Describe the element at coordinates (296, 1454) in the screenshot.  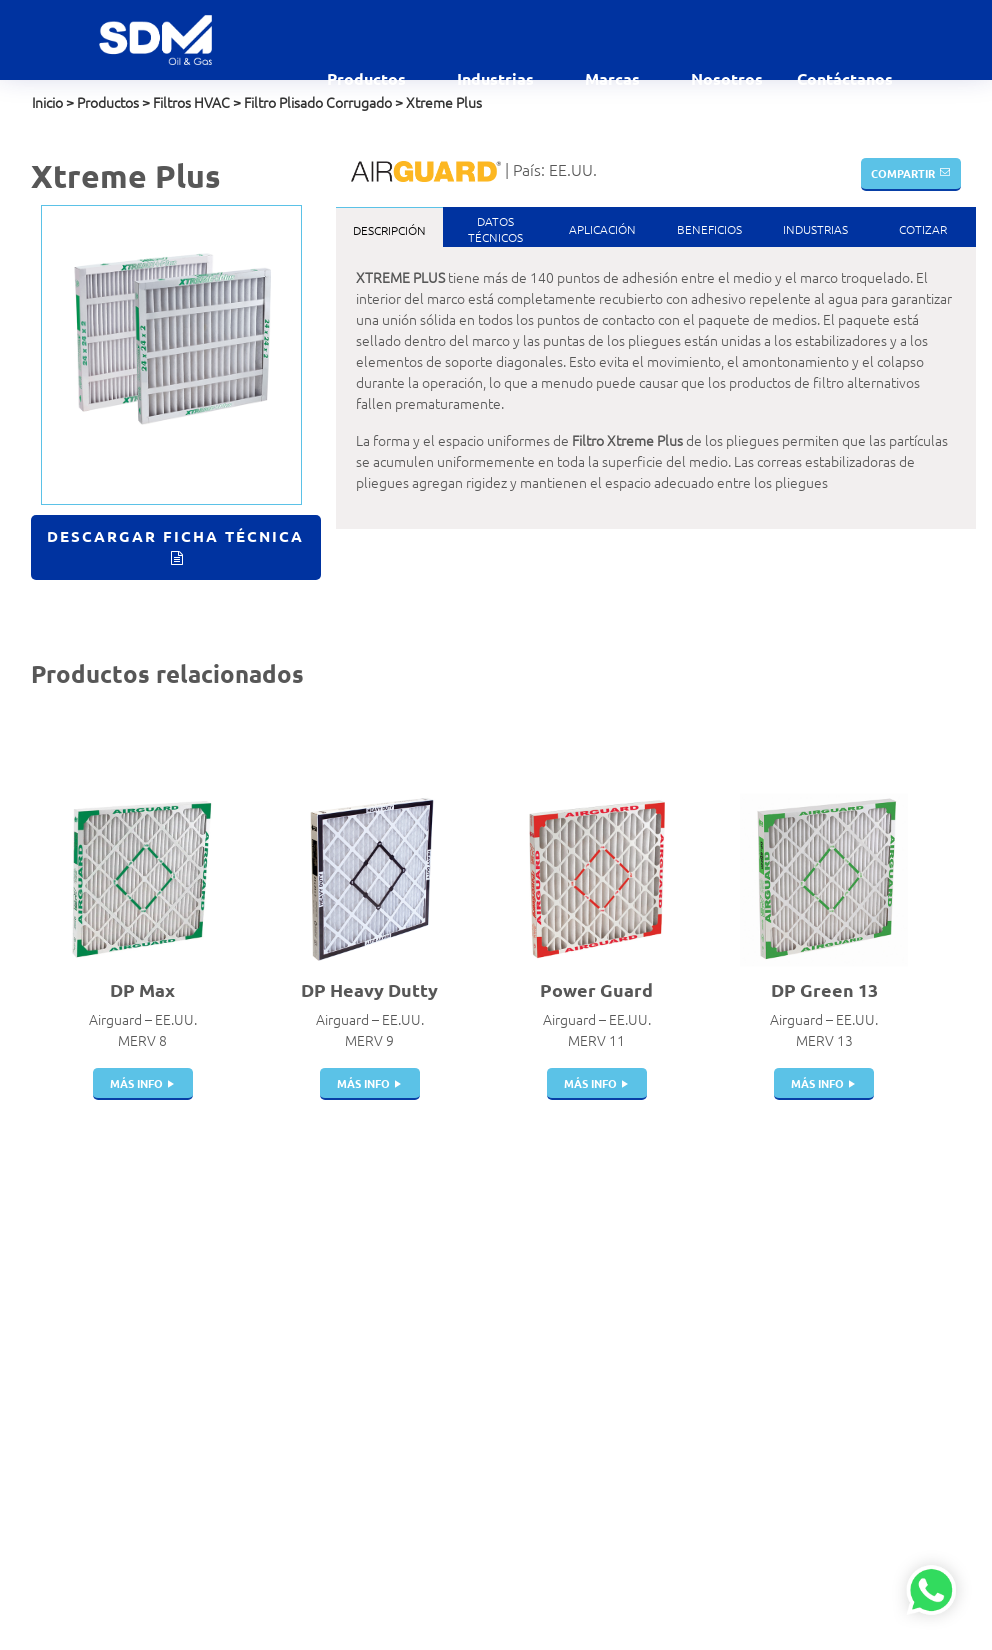
I see `Bombas` at that location.